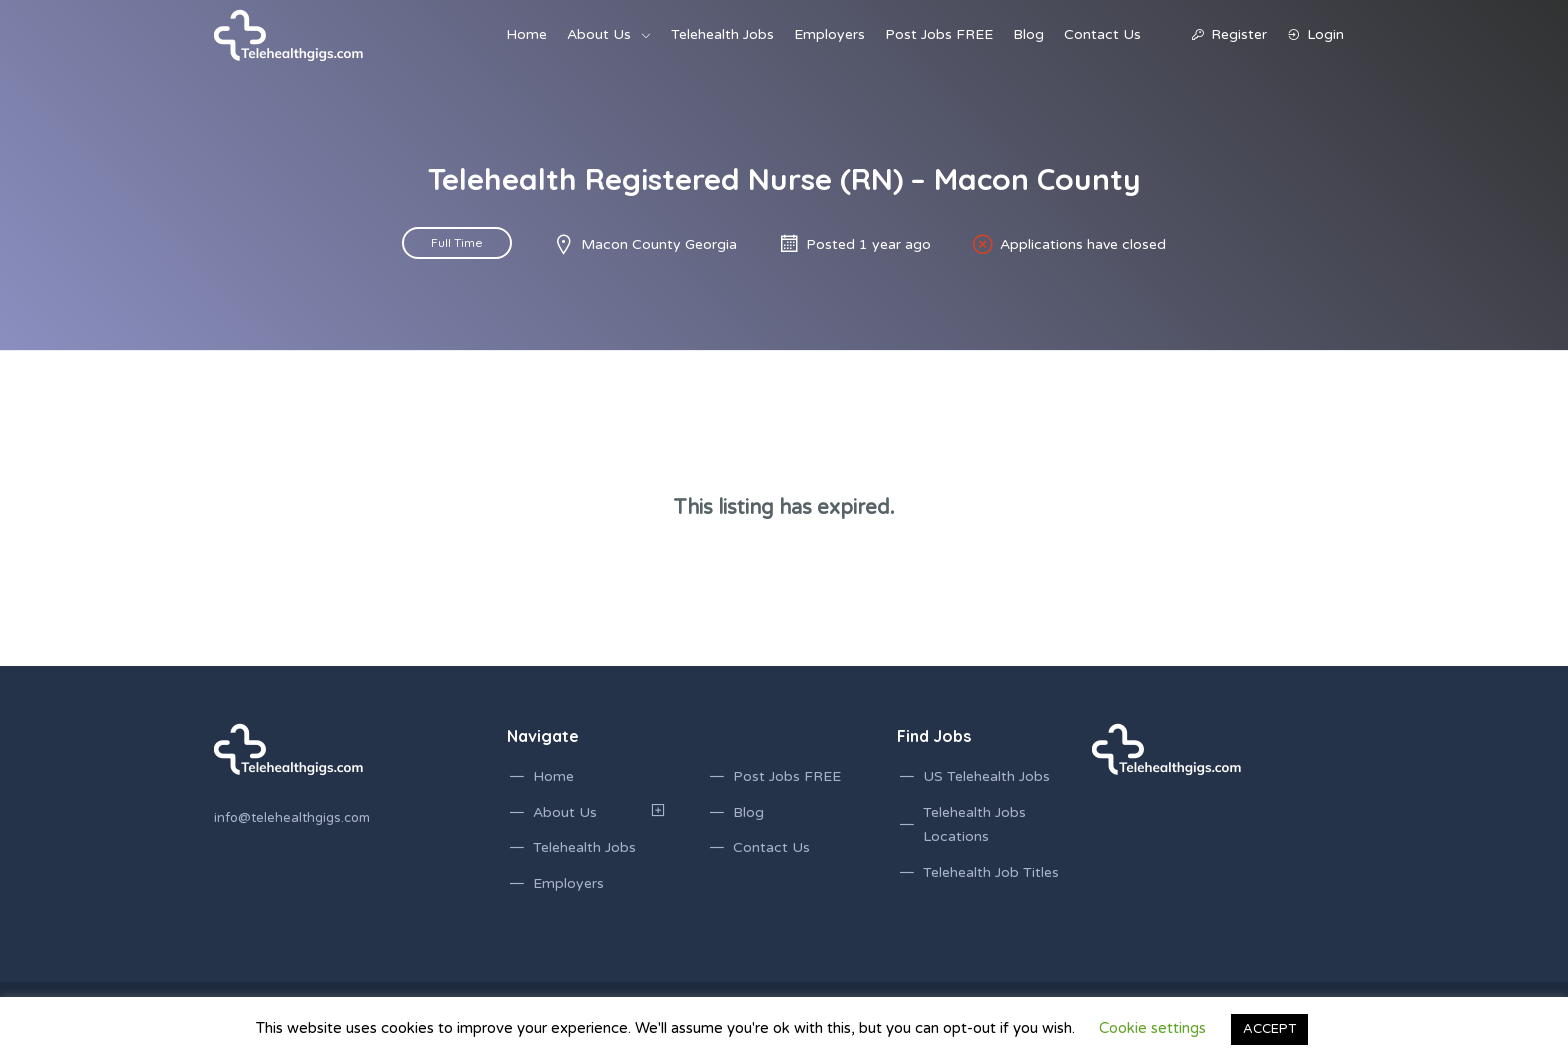 This screenshot has height=1062, width=1568. I want to click on Blog, so click(1028, 34).